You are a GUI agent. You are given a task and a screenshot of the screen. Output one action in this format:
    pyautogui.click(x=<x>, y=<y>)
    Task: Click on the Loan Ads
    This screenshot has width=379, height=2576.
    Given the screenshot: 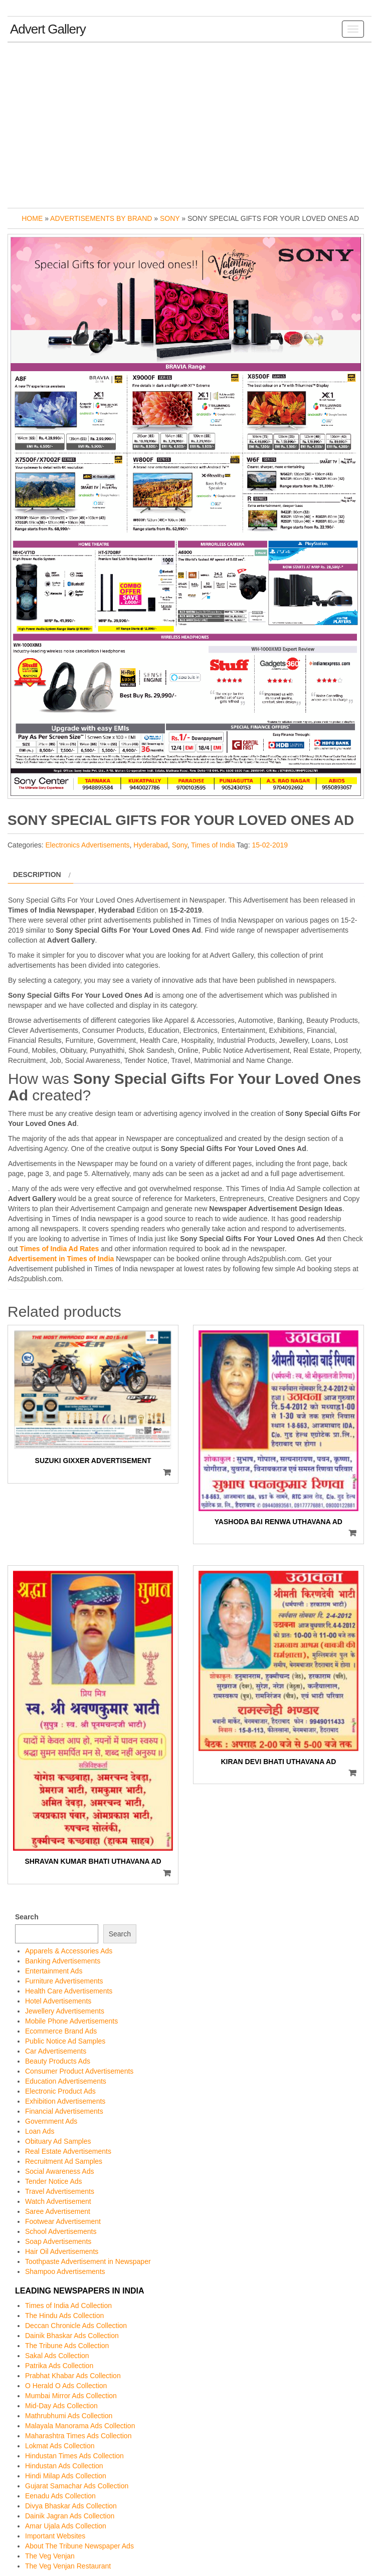 What is the action you would take?
    pyautogui.click(x=39, y=2131)
    